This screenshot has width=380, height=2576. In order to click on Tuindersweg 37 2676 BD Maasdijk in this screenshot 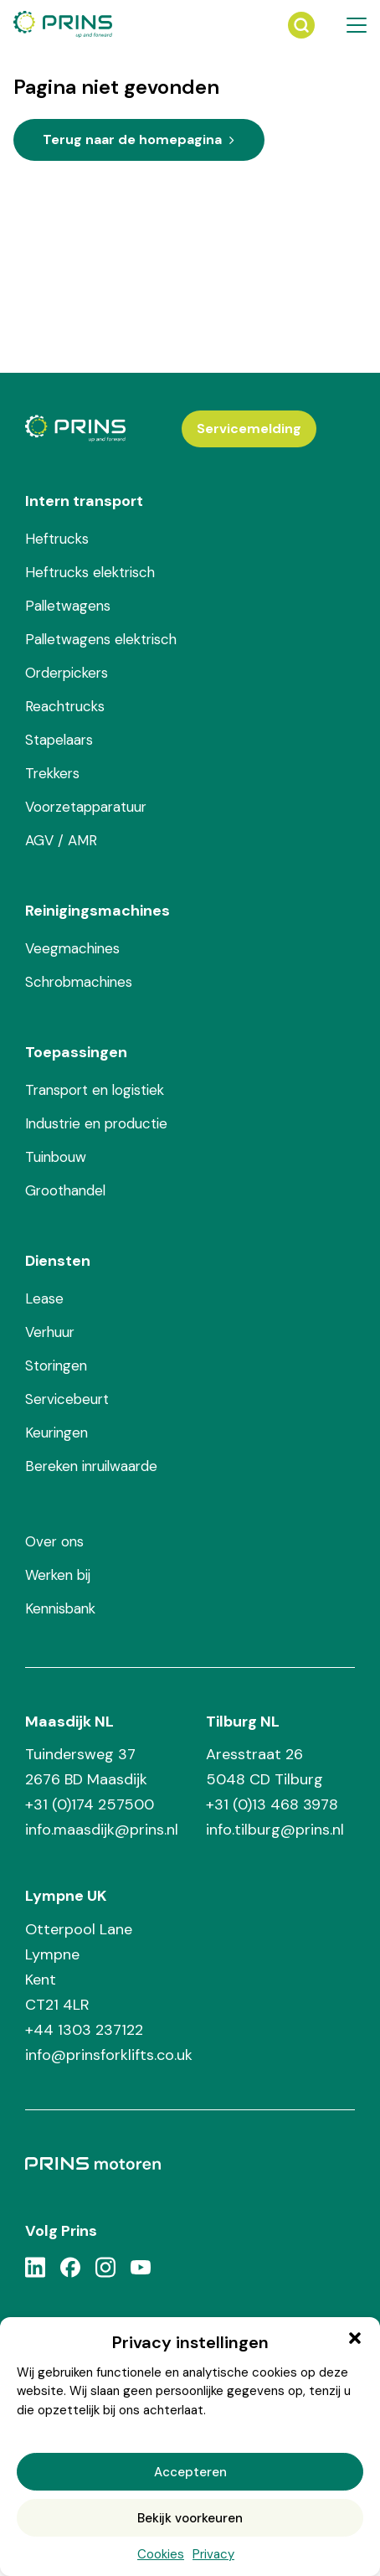, I will do `click(86, 1766)`.